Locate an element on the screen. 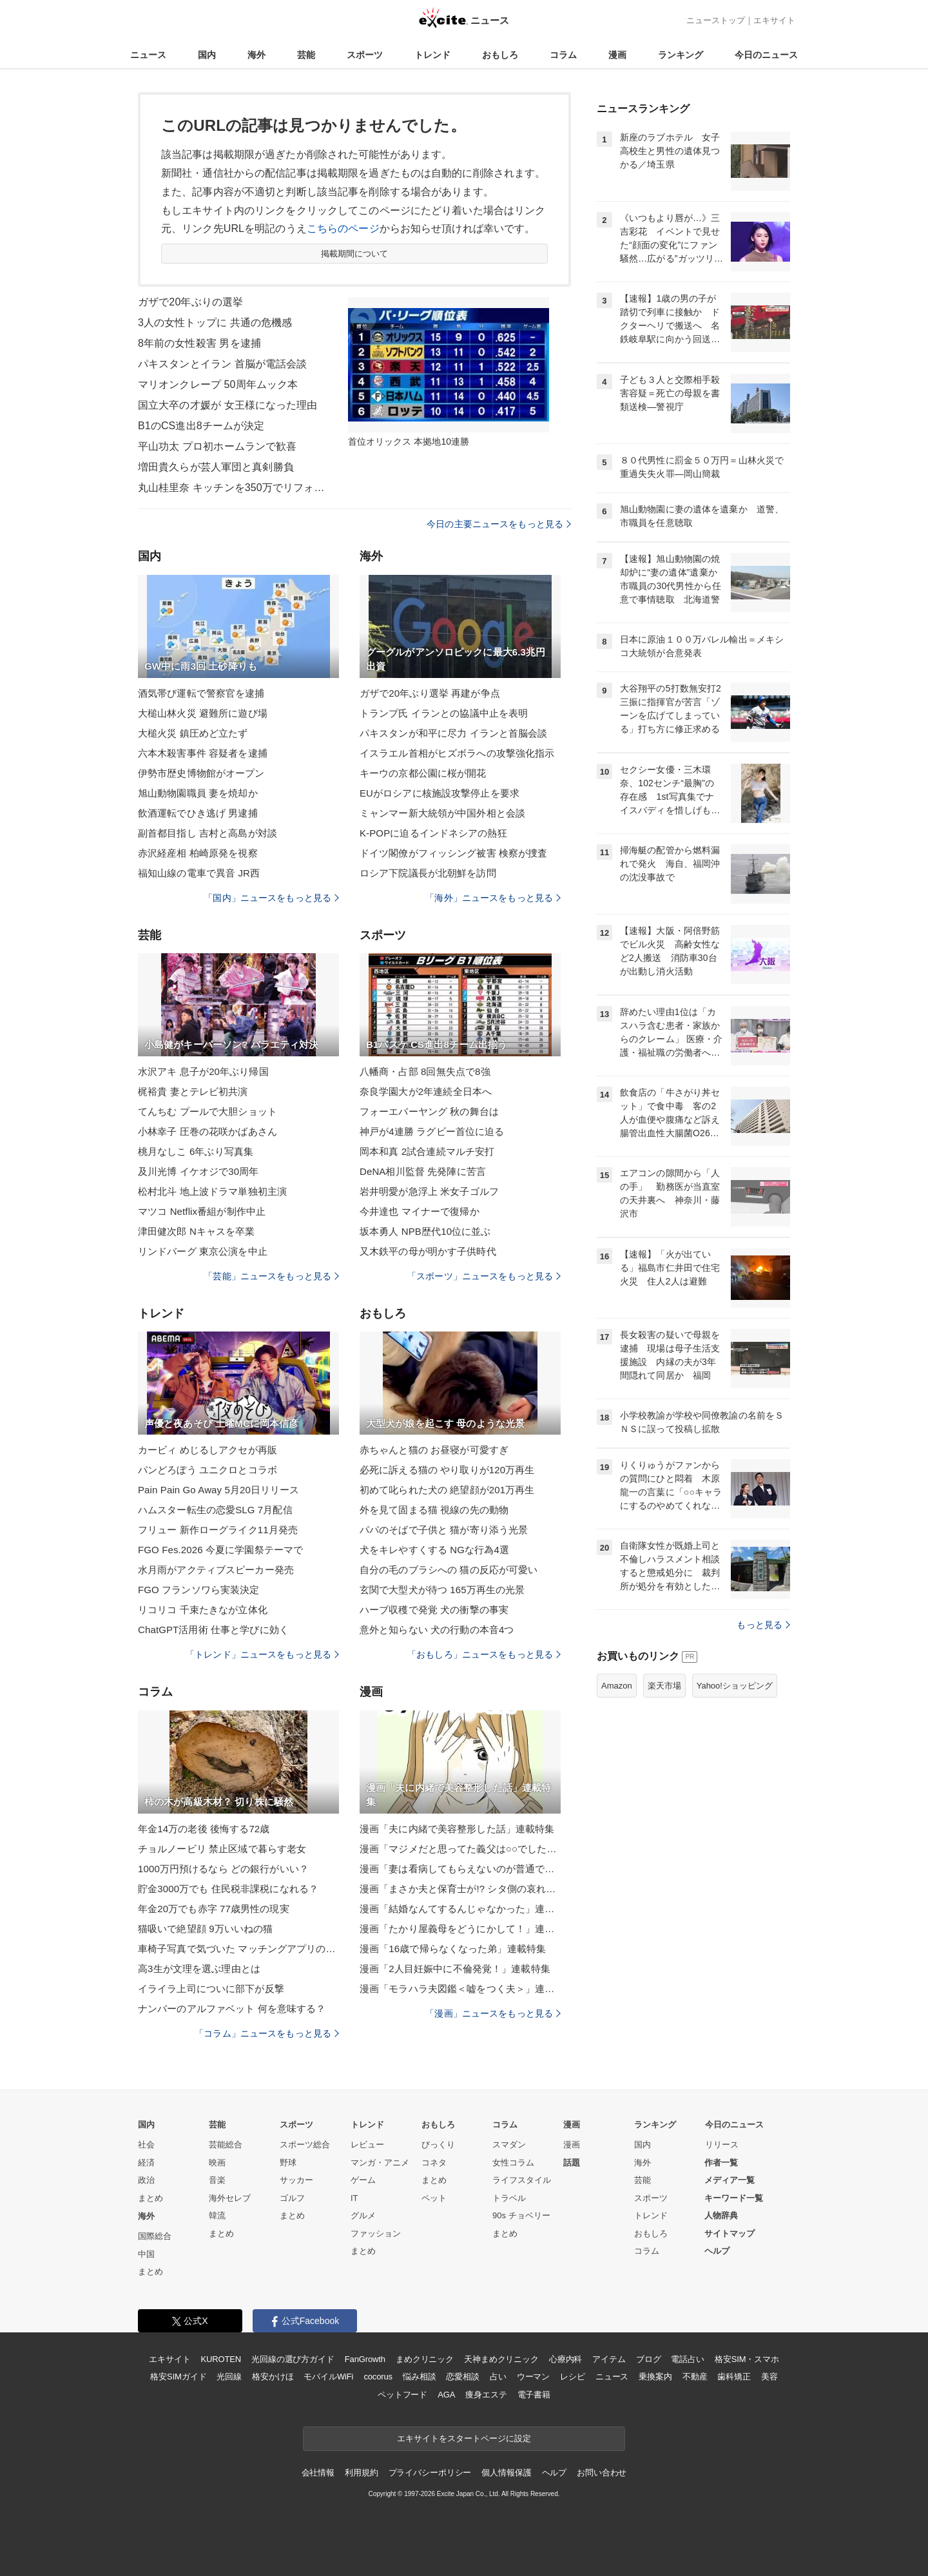 The image size is (928, 2576). 今日の主要ニュースをもっと見る is located at coordinates (499, 524).